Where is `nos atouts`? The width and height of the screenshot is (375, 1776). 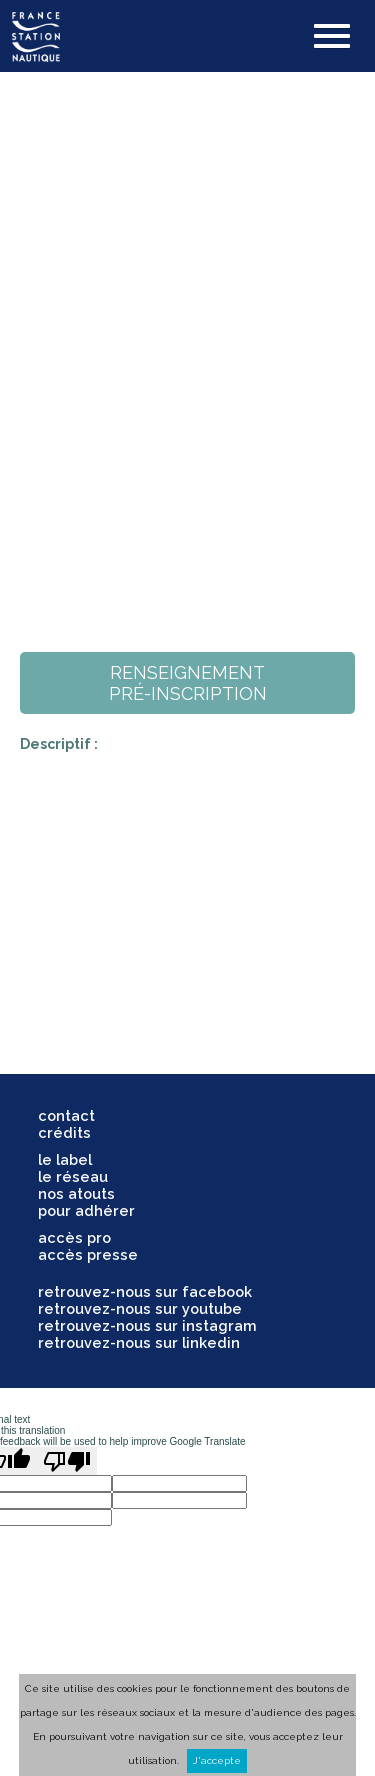 nos atouts is located at coordinates (76, 1193).